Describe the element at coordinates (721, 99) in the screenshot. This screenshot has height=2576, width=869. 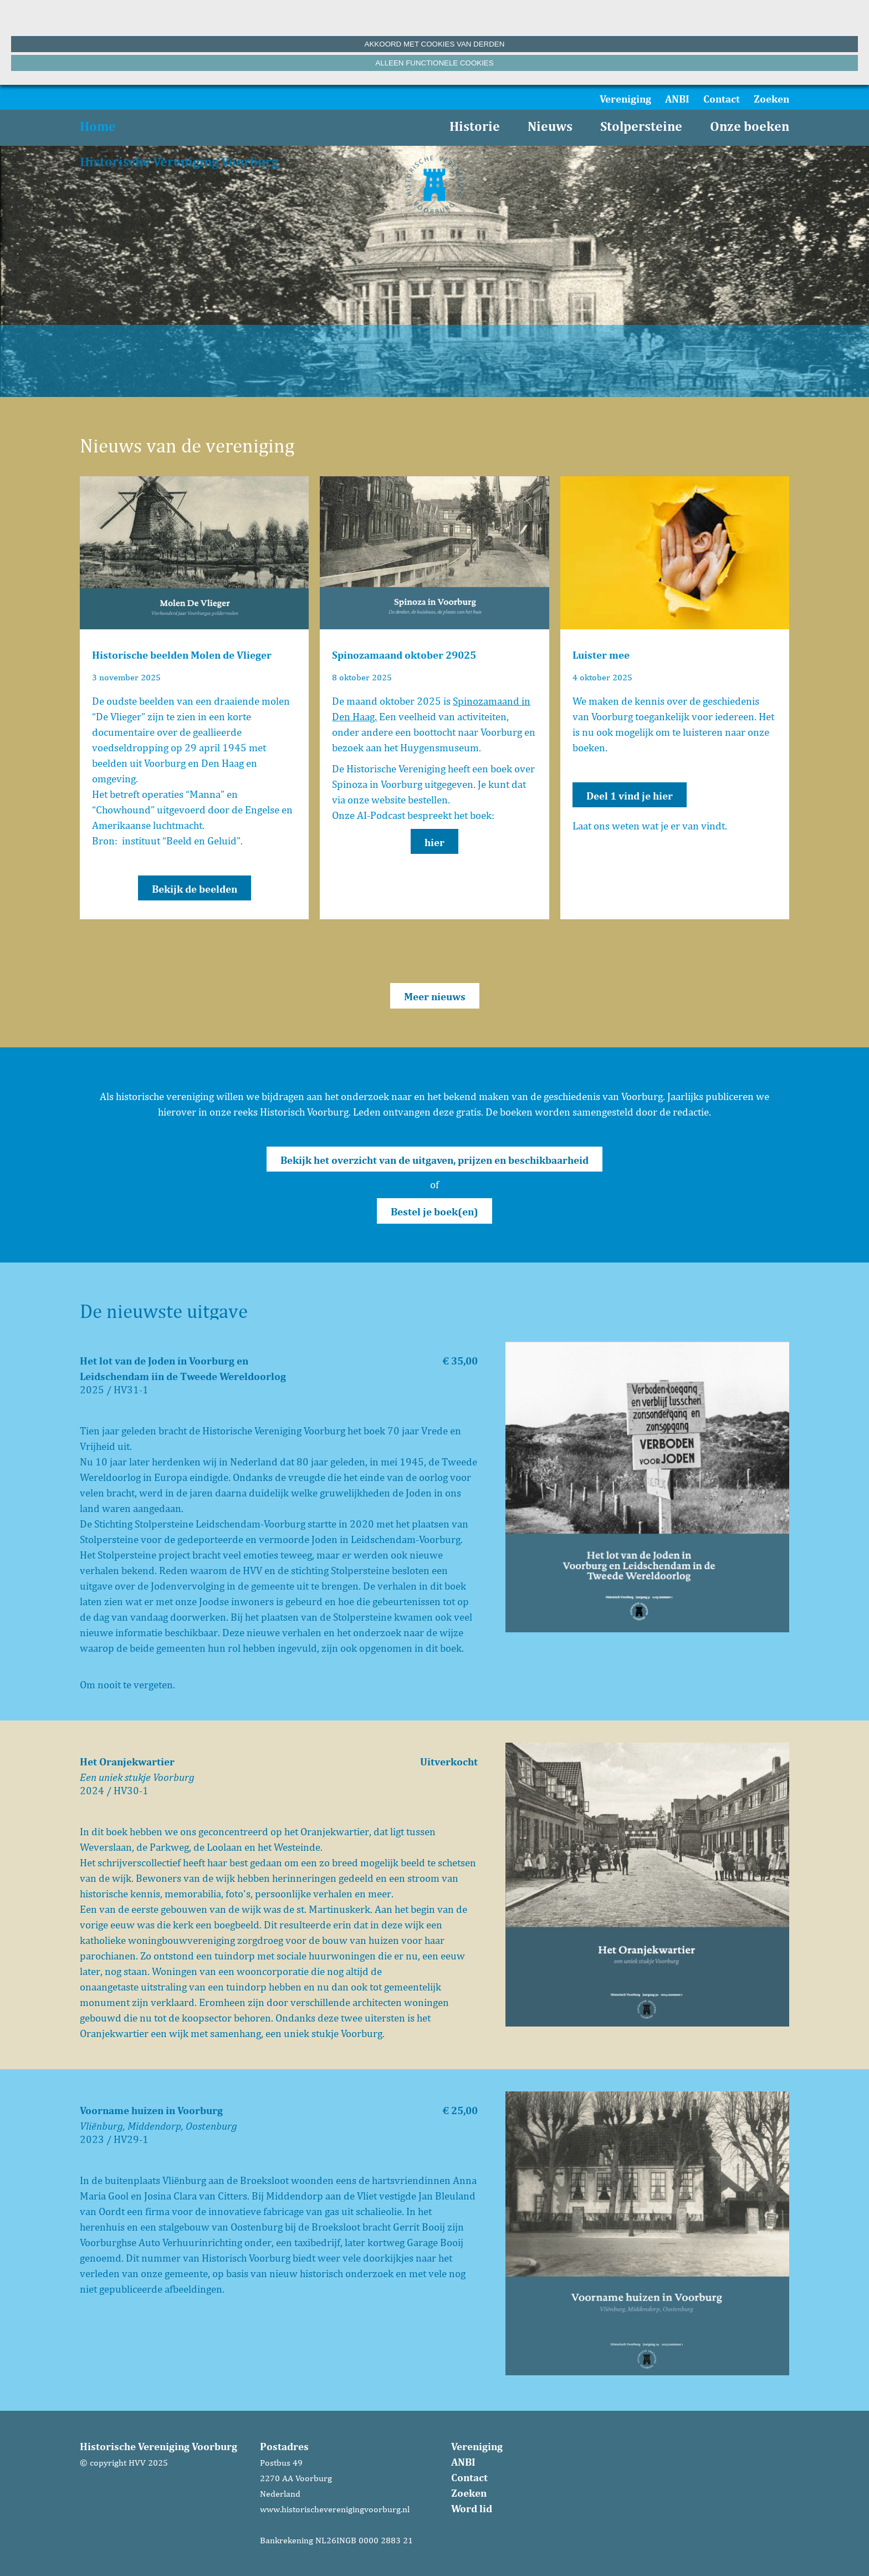
I see `Contact` at that location.